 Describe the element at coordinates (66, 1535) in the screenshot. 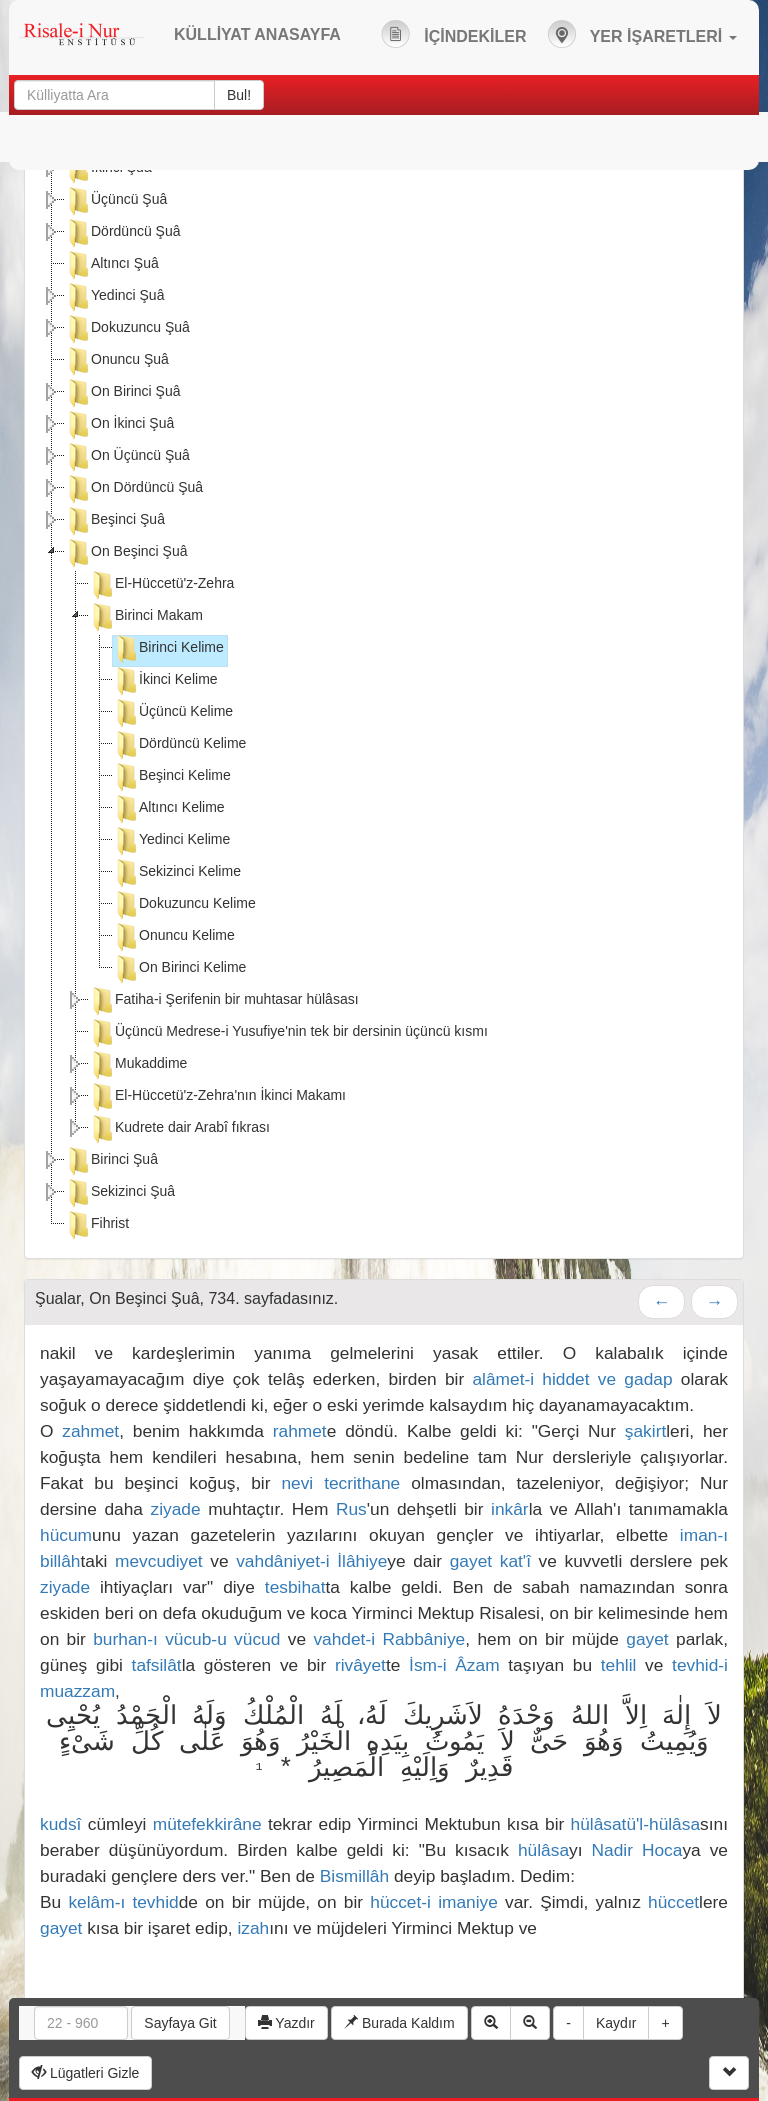

I see `hücum` at that location.